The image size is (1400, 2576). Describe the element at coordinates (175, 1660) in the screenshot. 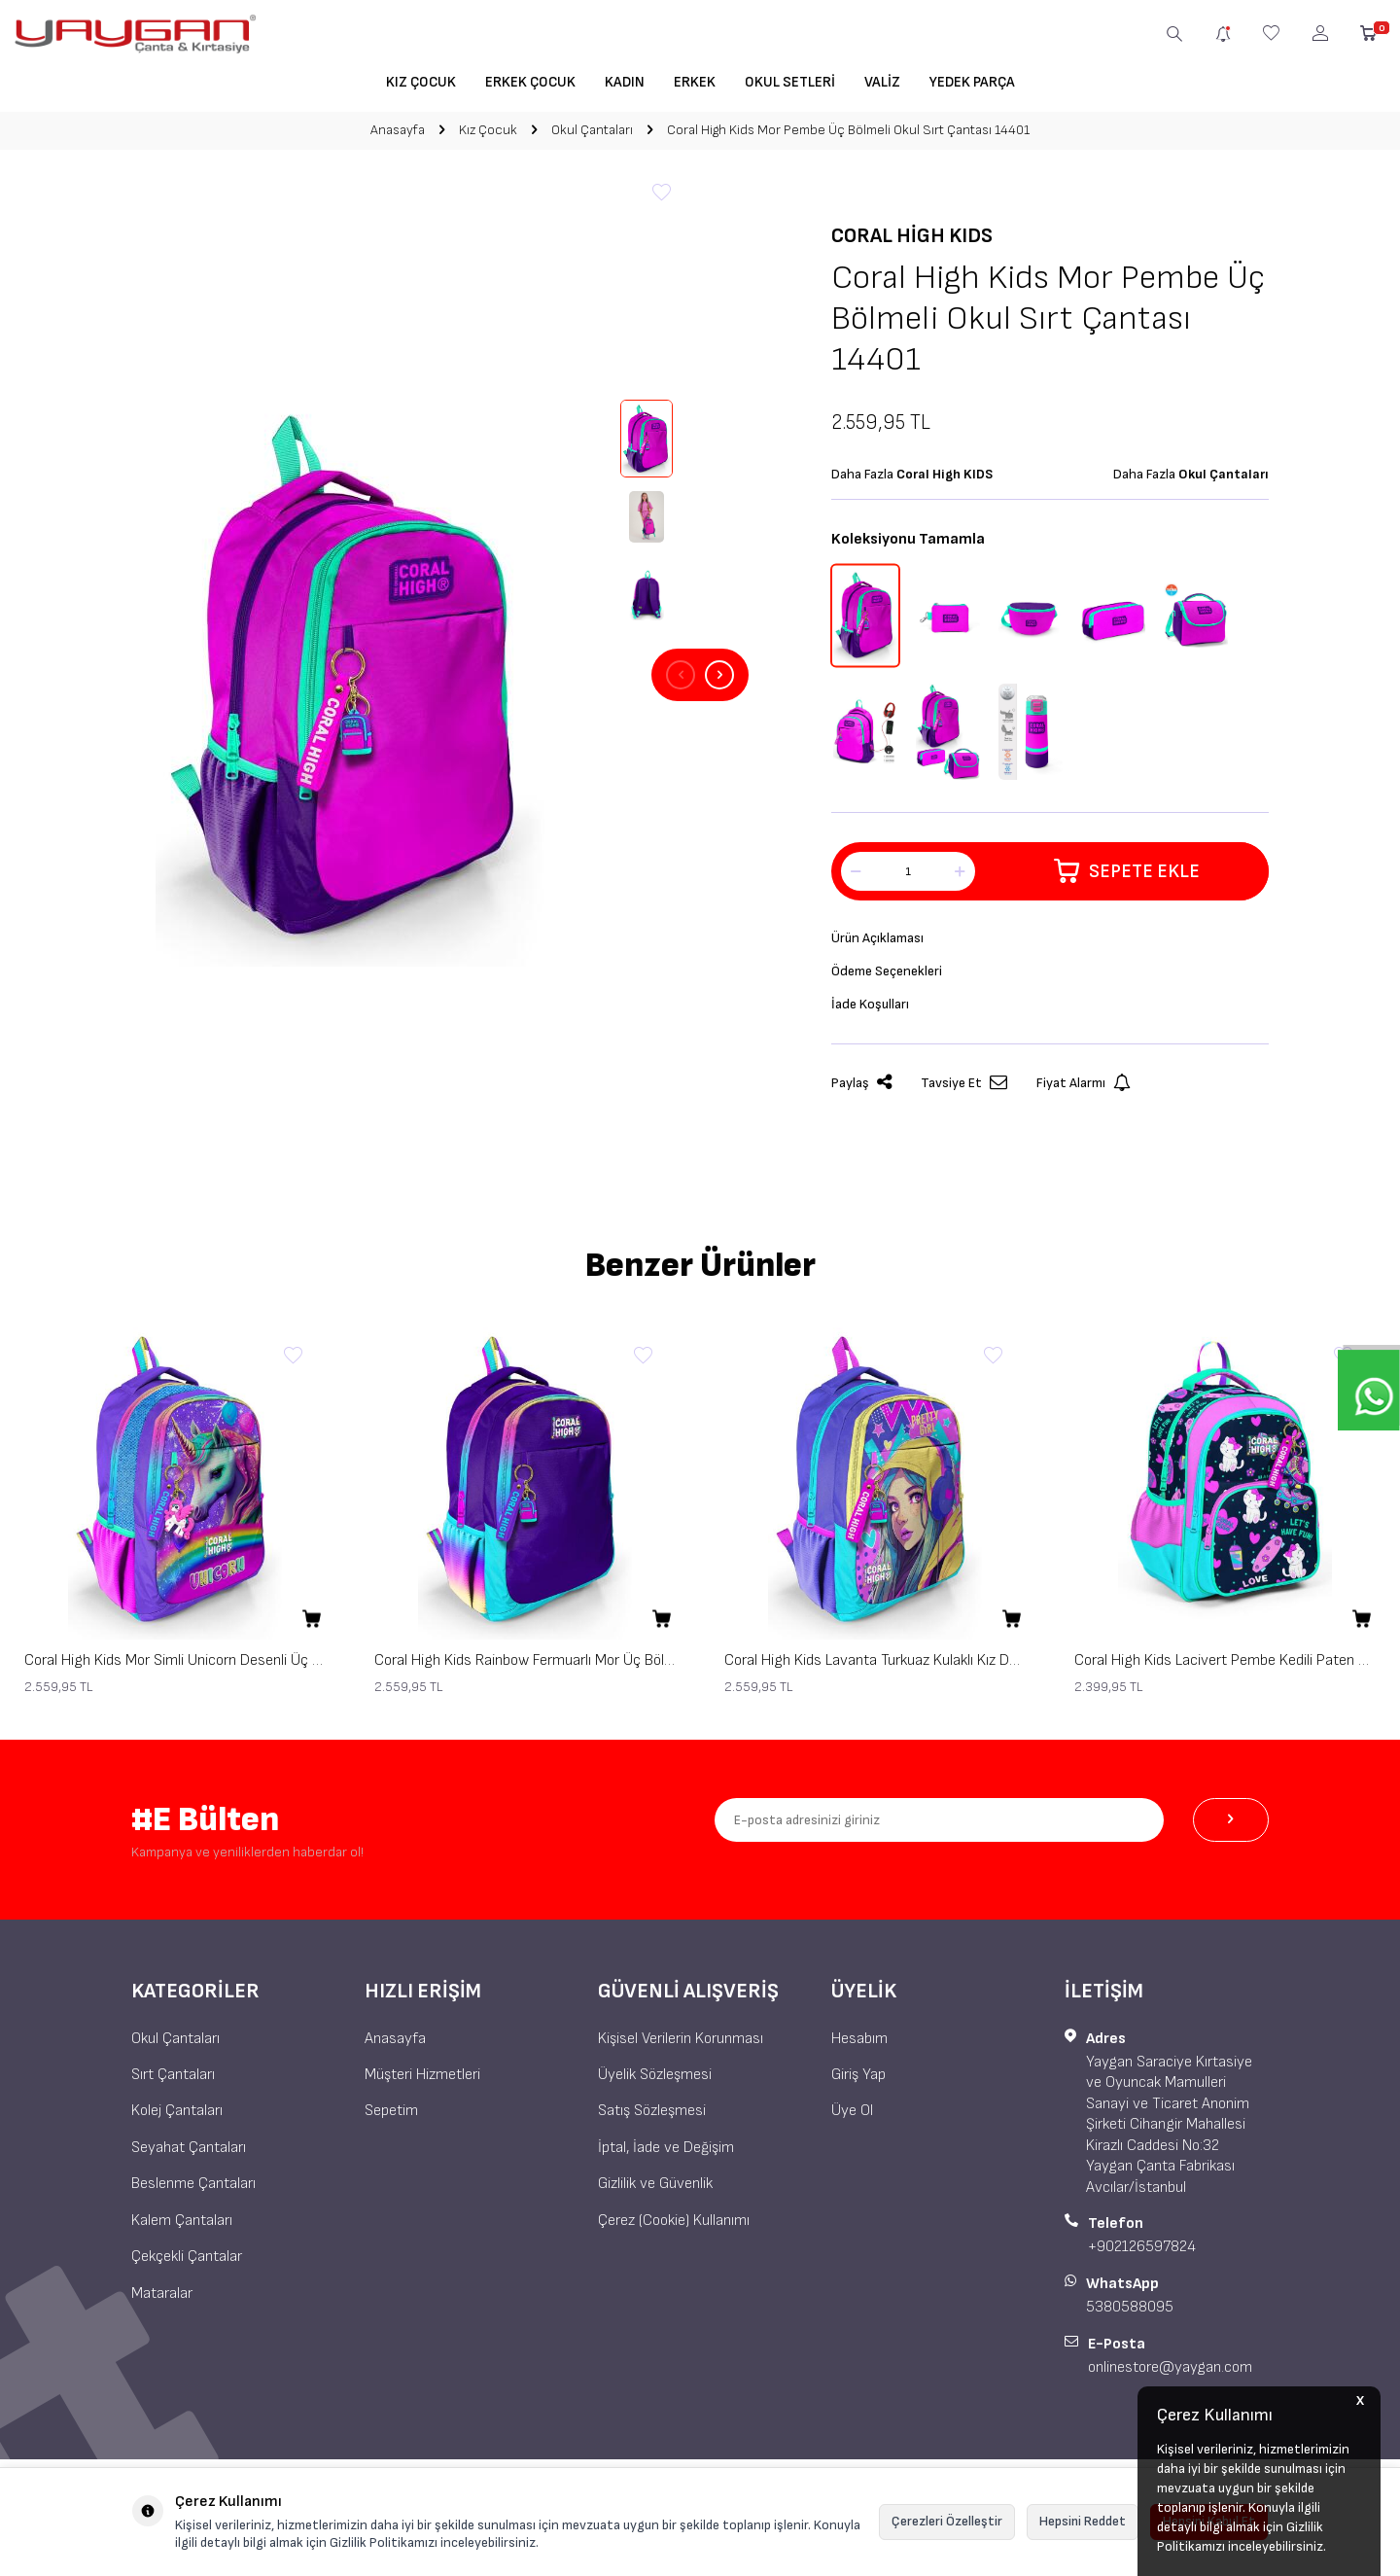

I see `Coral High Kids Mor Simli Unicorn Desenli Üç Bölmeli Okul Sırt Çantası 23663` at that location.